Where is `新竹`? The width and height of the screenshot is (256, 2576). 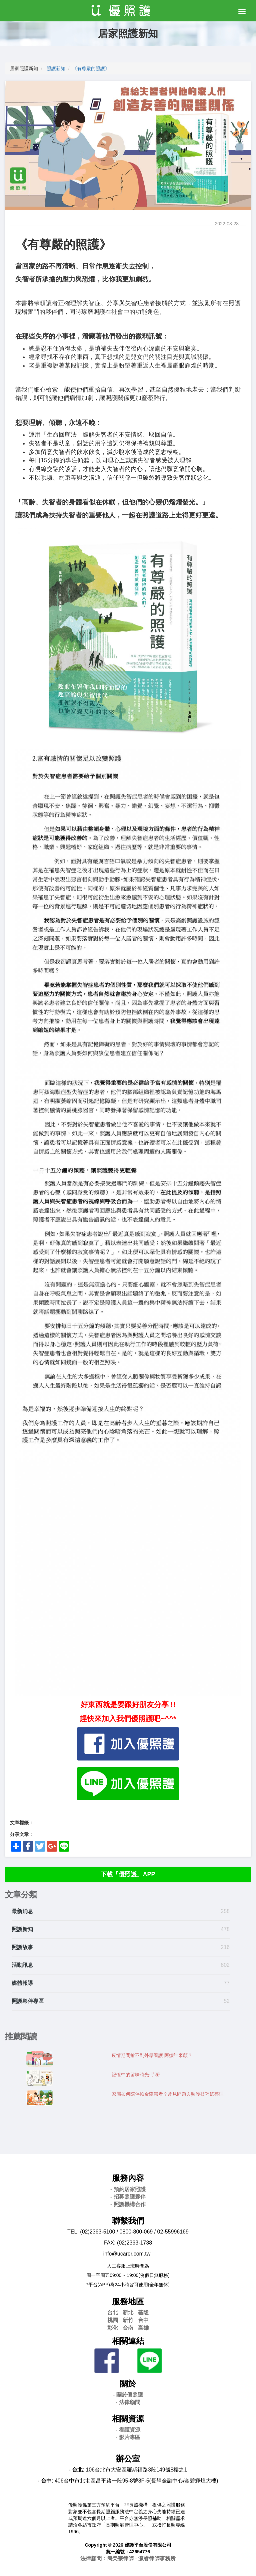 新竹 is located at coordinates (128, 2320).